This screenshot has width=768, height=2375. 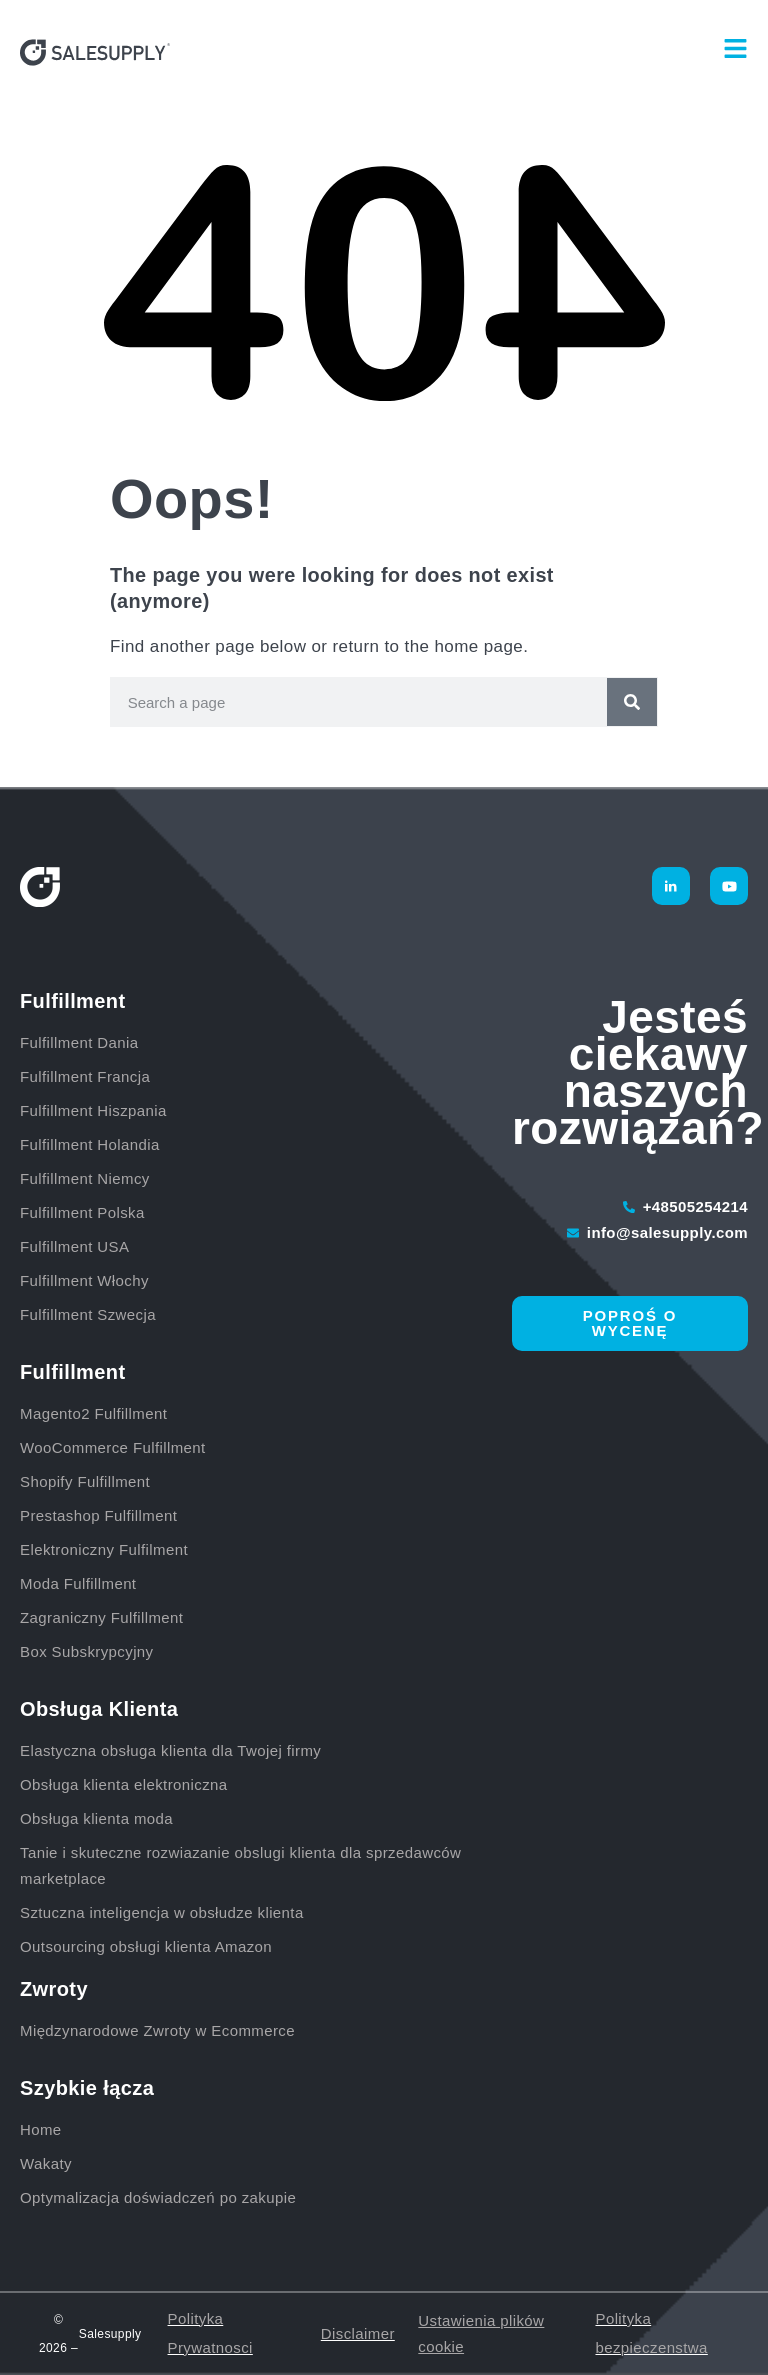 I want to click on Elektroniczny Fulfilment, so click(x=104, y=1549).